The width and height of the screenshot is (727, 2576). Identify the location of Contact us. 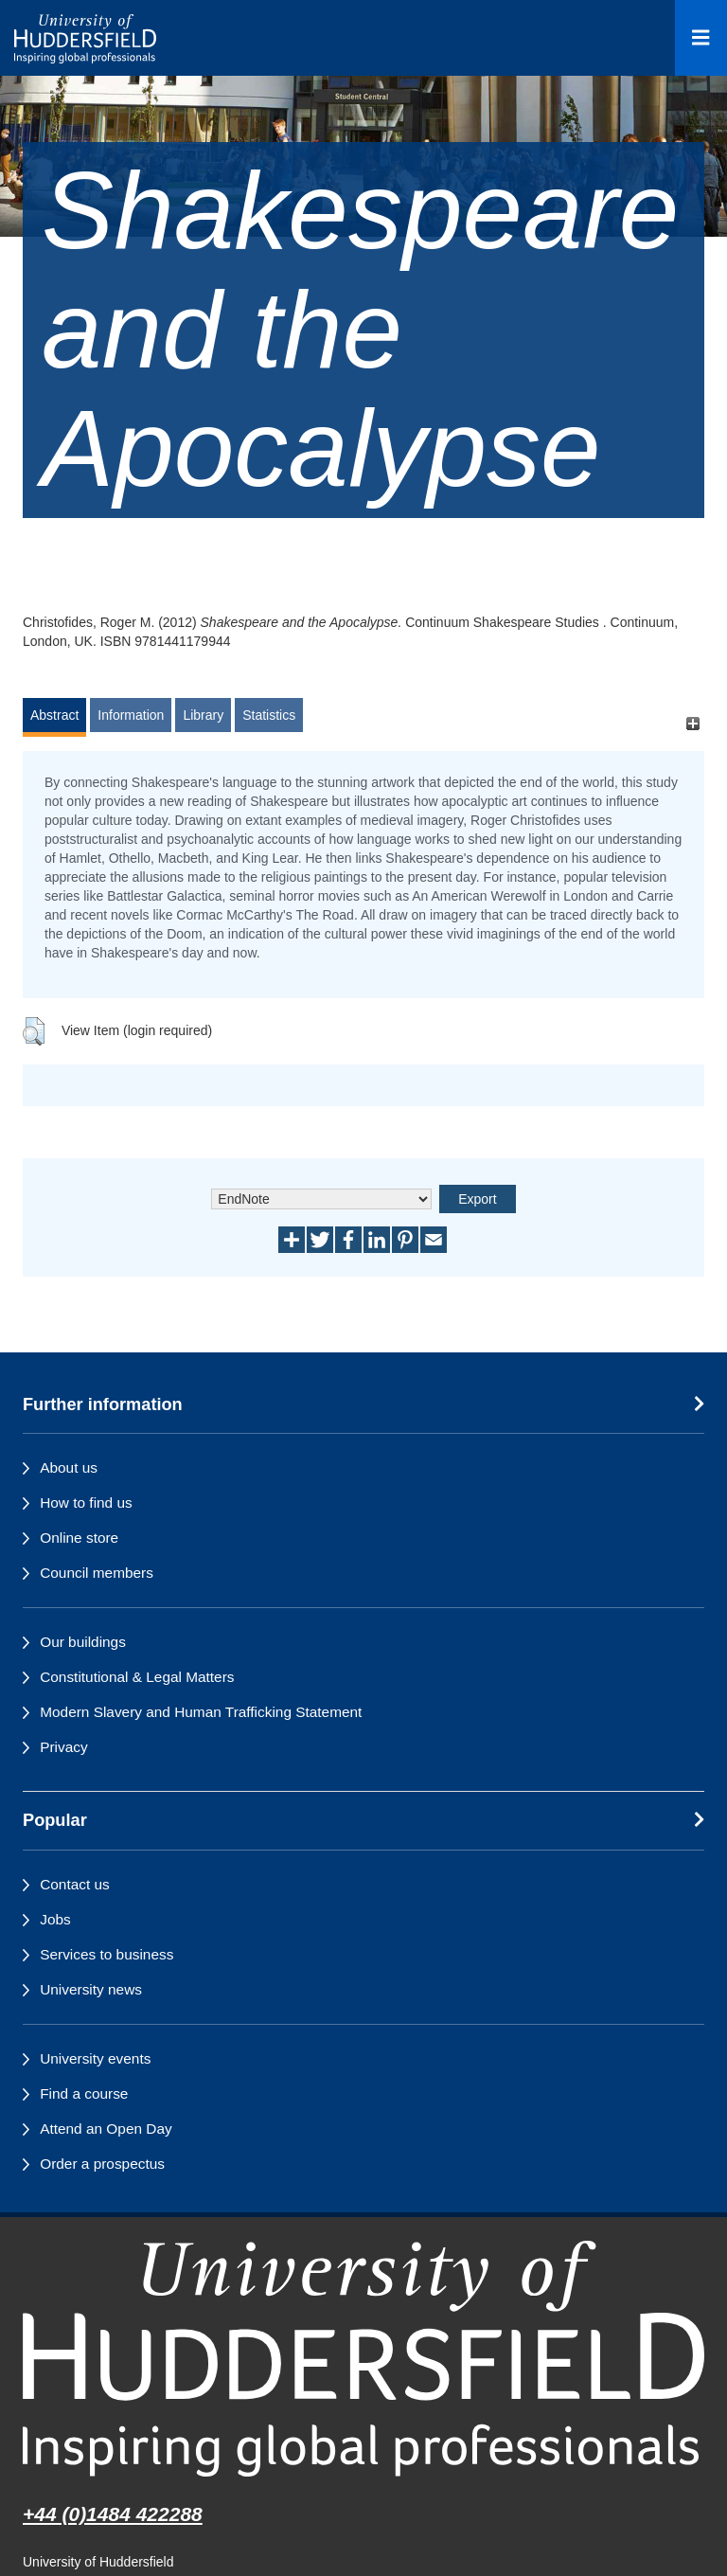
(75, 1884).